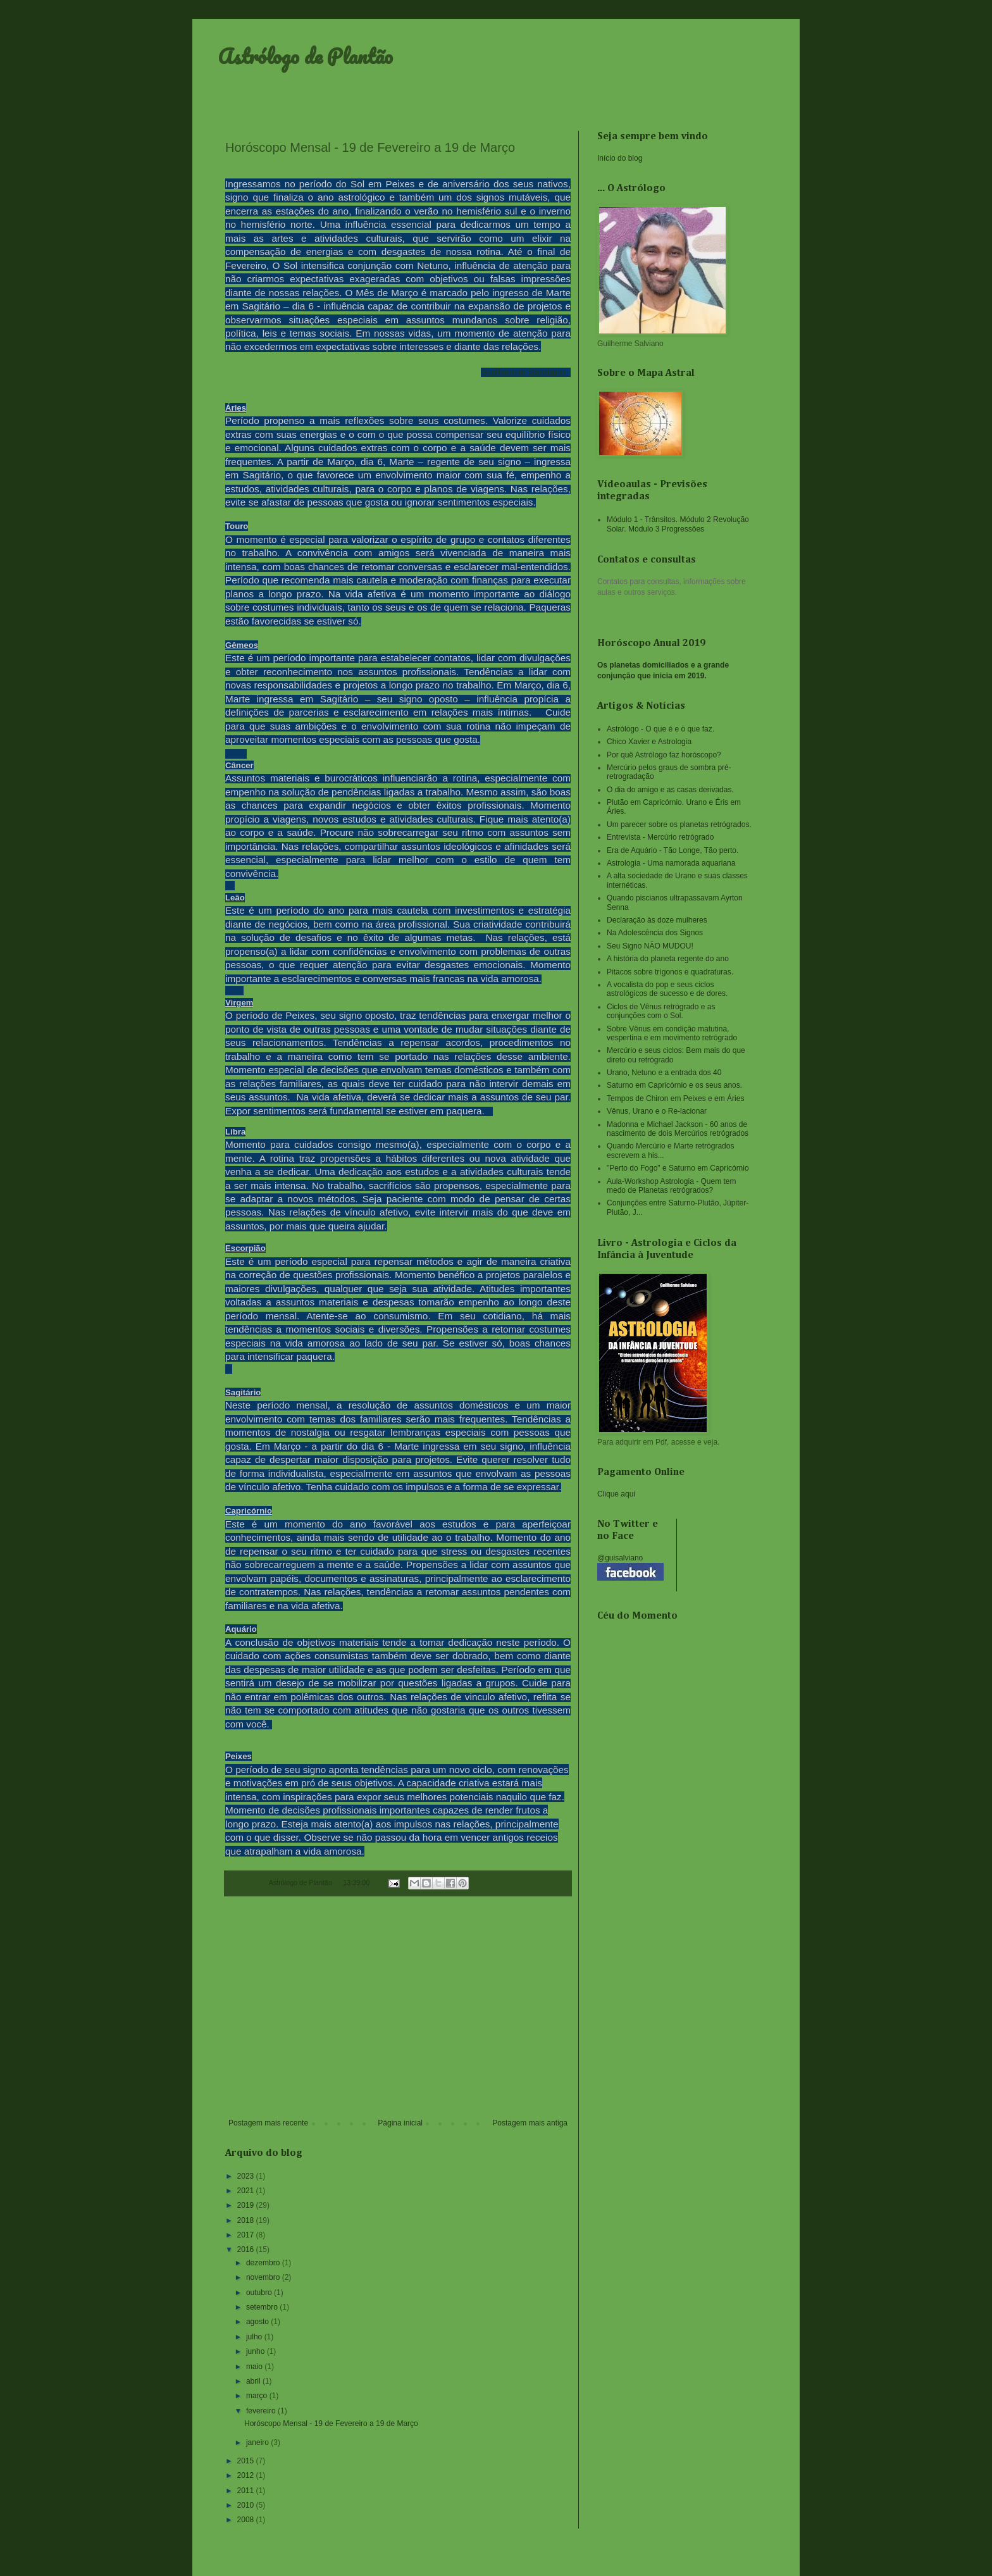  Describe the element at coordinates (254, 2381) in the screenshot. I see `abril` at that location.